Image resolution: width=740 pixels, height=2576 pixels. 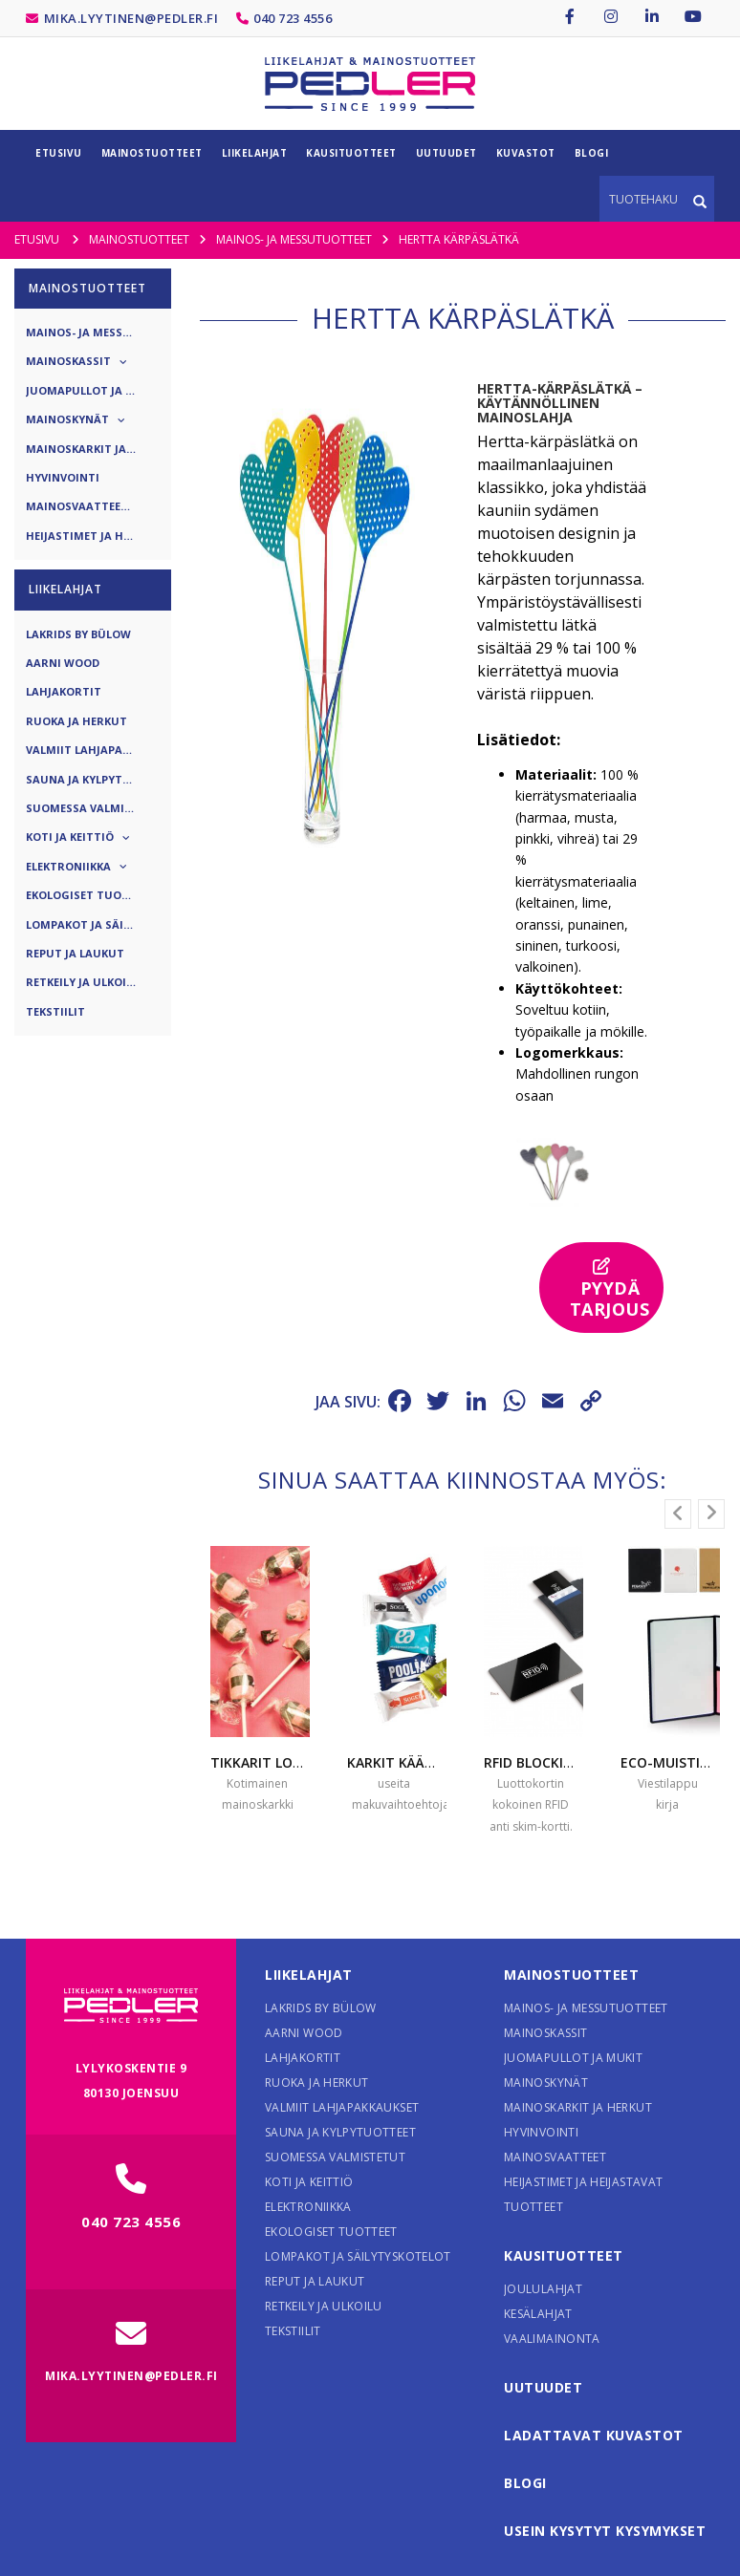 What do you see at coordinates (292, 18) in the screenshot?
I see `040 723 4556` at bounding box center [292, 18].